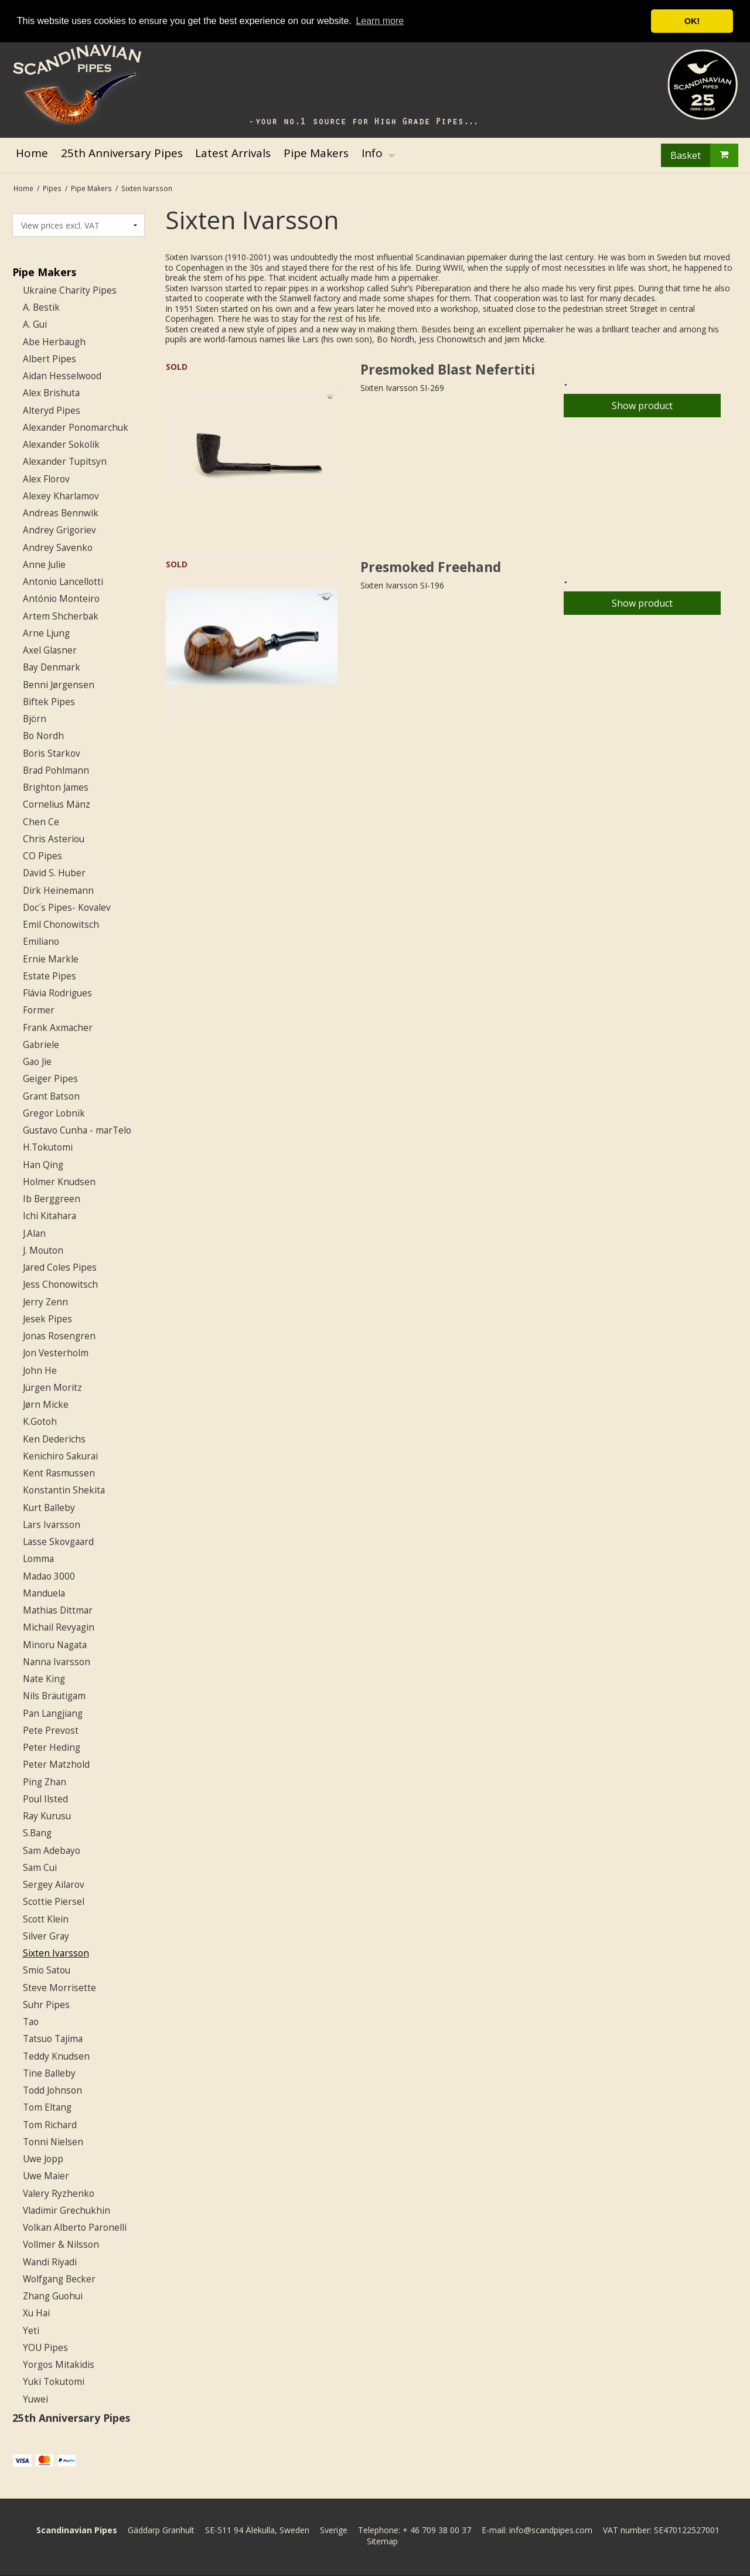  What do you see at coordinates (59, 2279) in the screenshot?
I see `Wolfgang Becker` at bounding box center [59, 2279].